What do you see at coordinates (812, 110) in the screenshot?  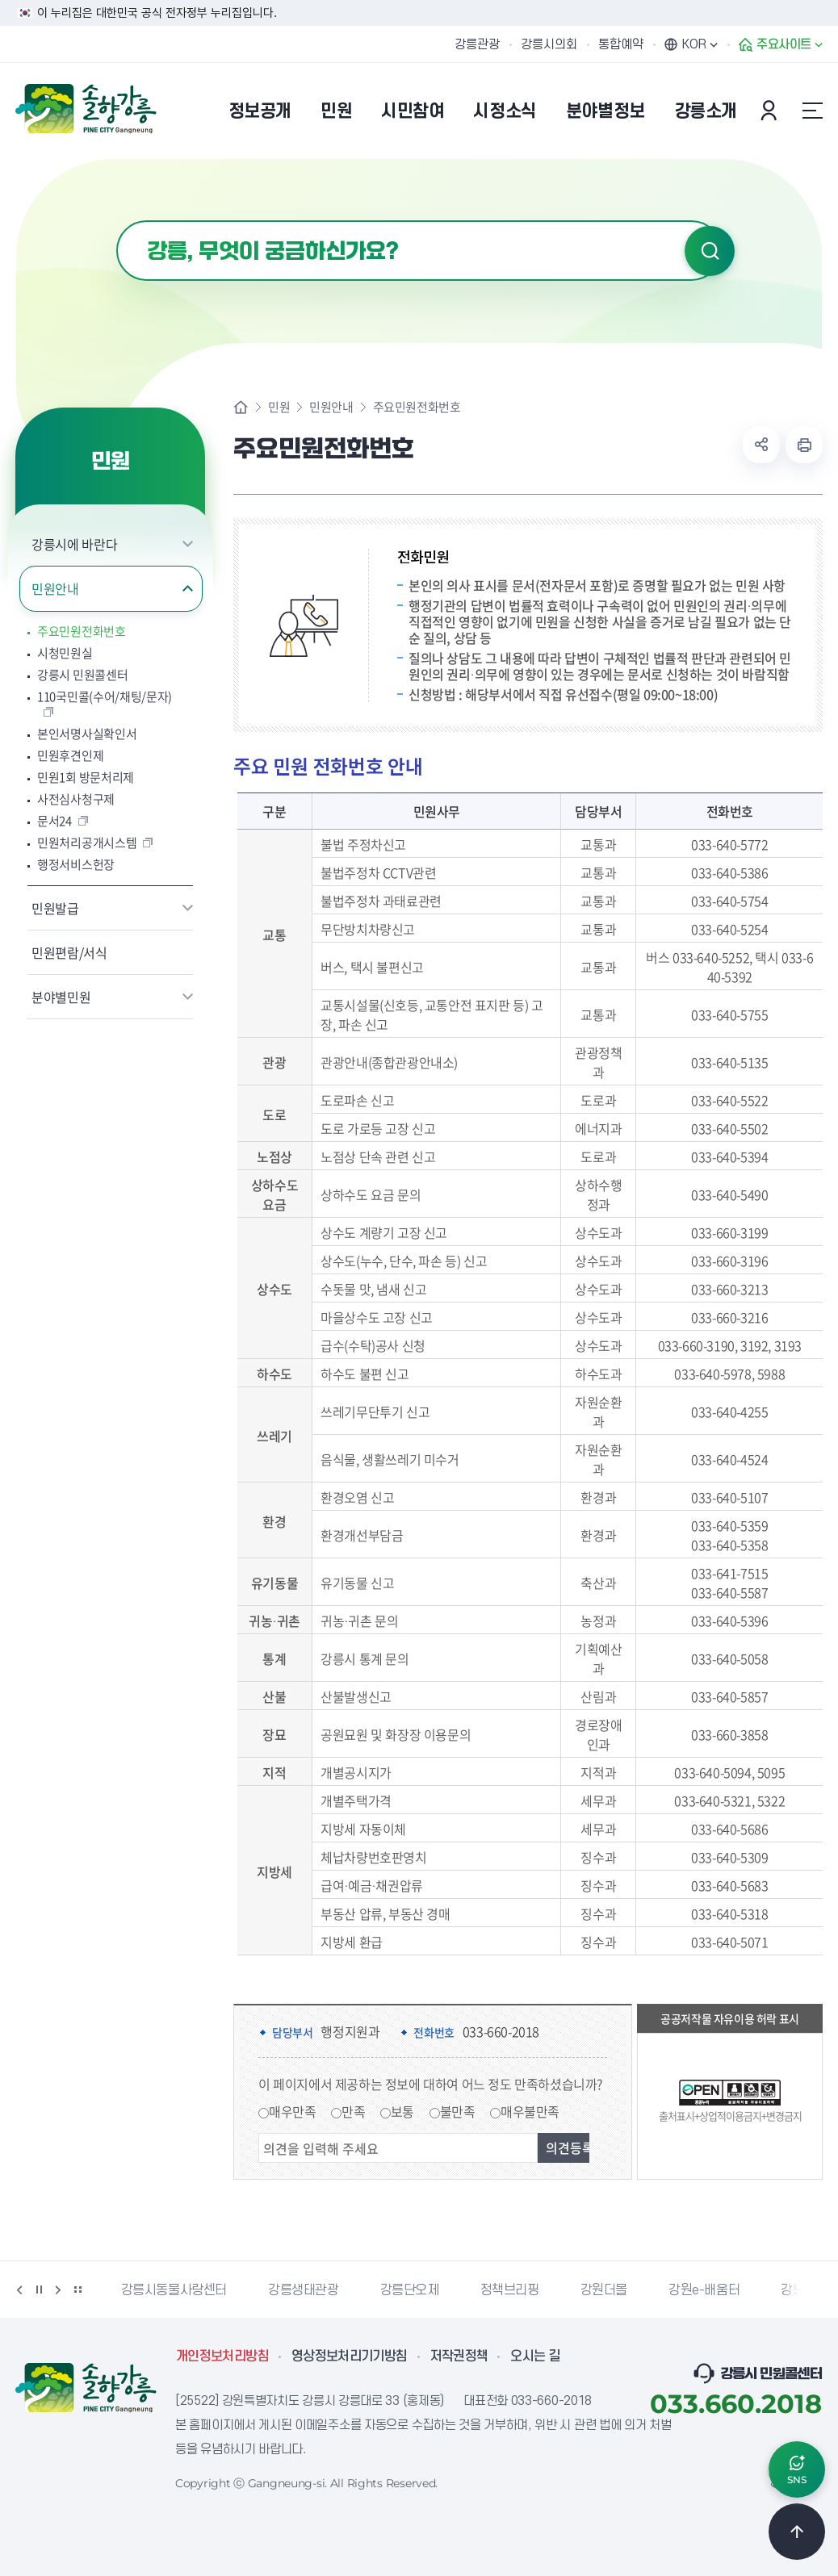 I see `사이트맵` at bounding box center [812, 110].